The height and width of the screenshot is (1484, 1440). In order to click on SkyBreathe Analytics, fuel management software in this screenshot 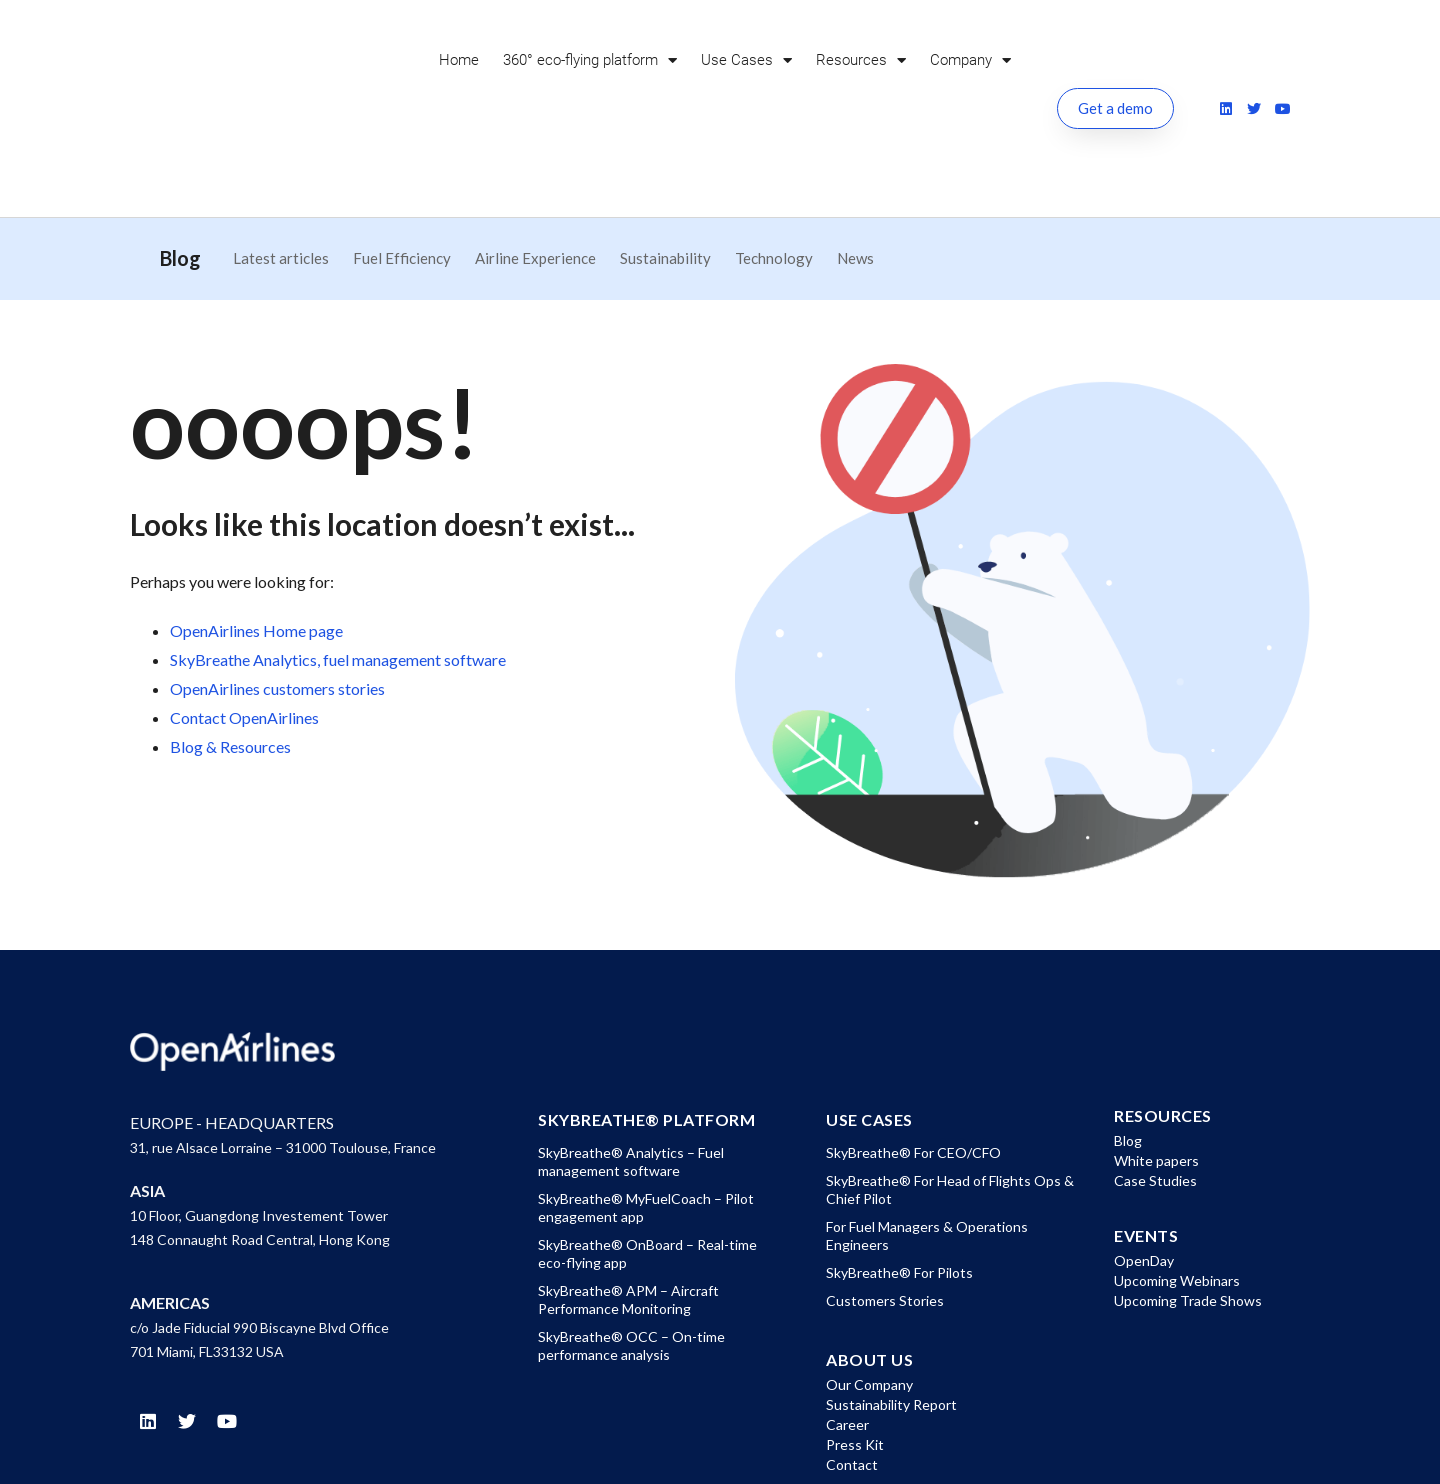, I will do `click(338, 562)`.